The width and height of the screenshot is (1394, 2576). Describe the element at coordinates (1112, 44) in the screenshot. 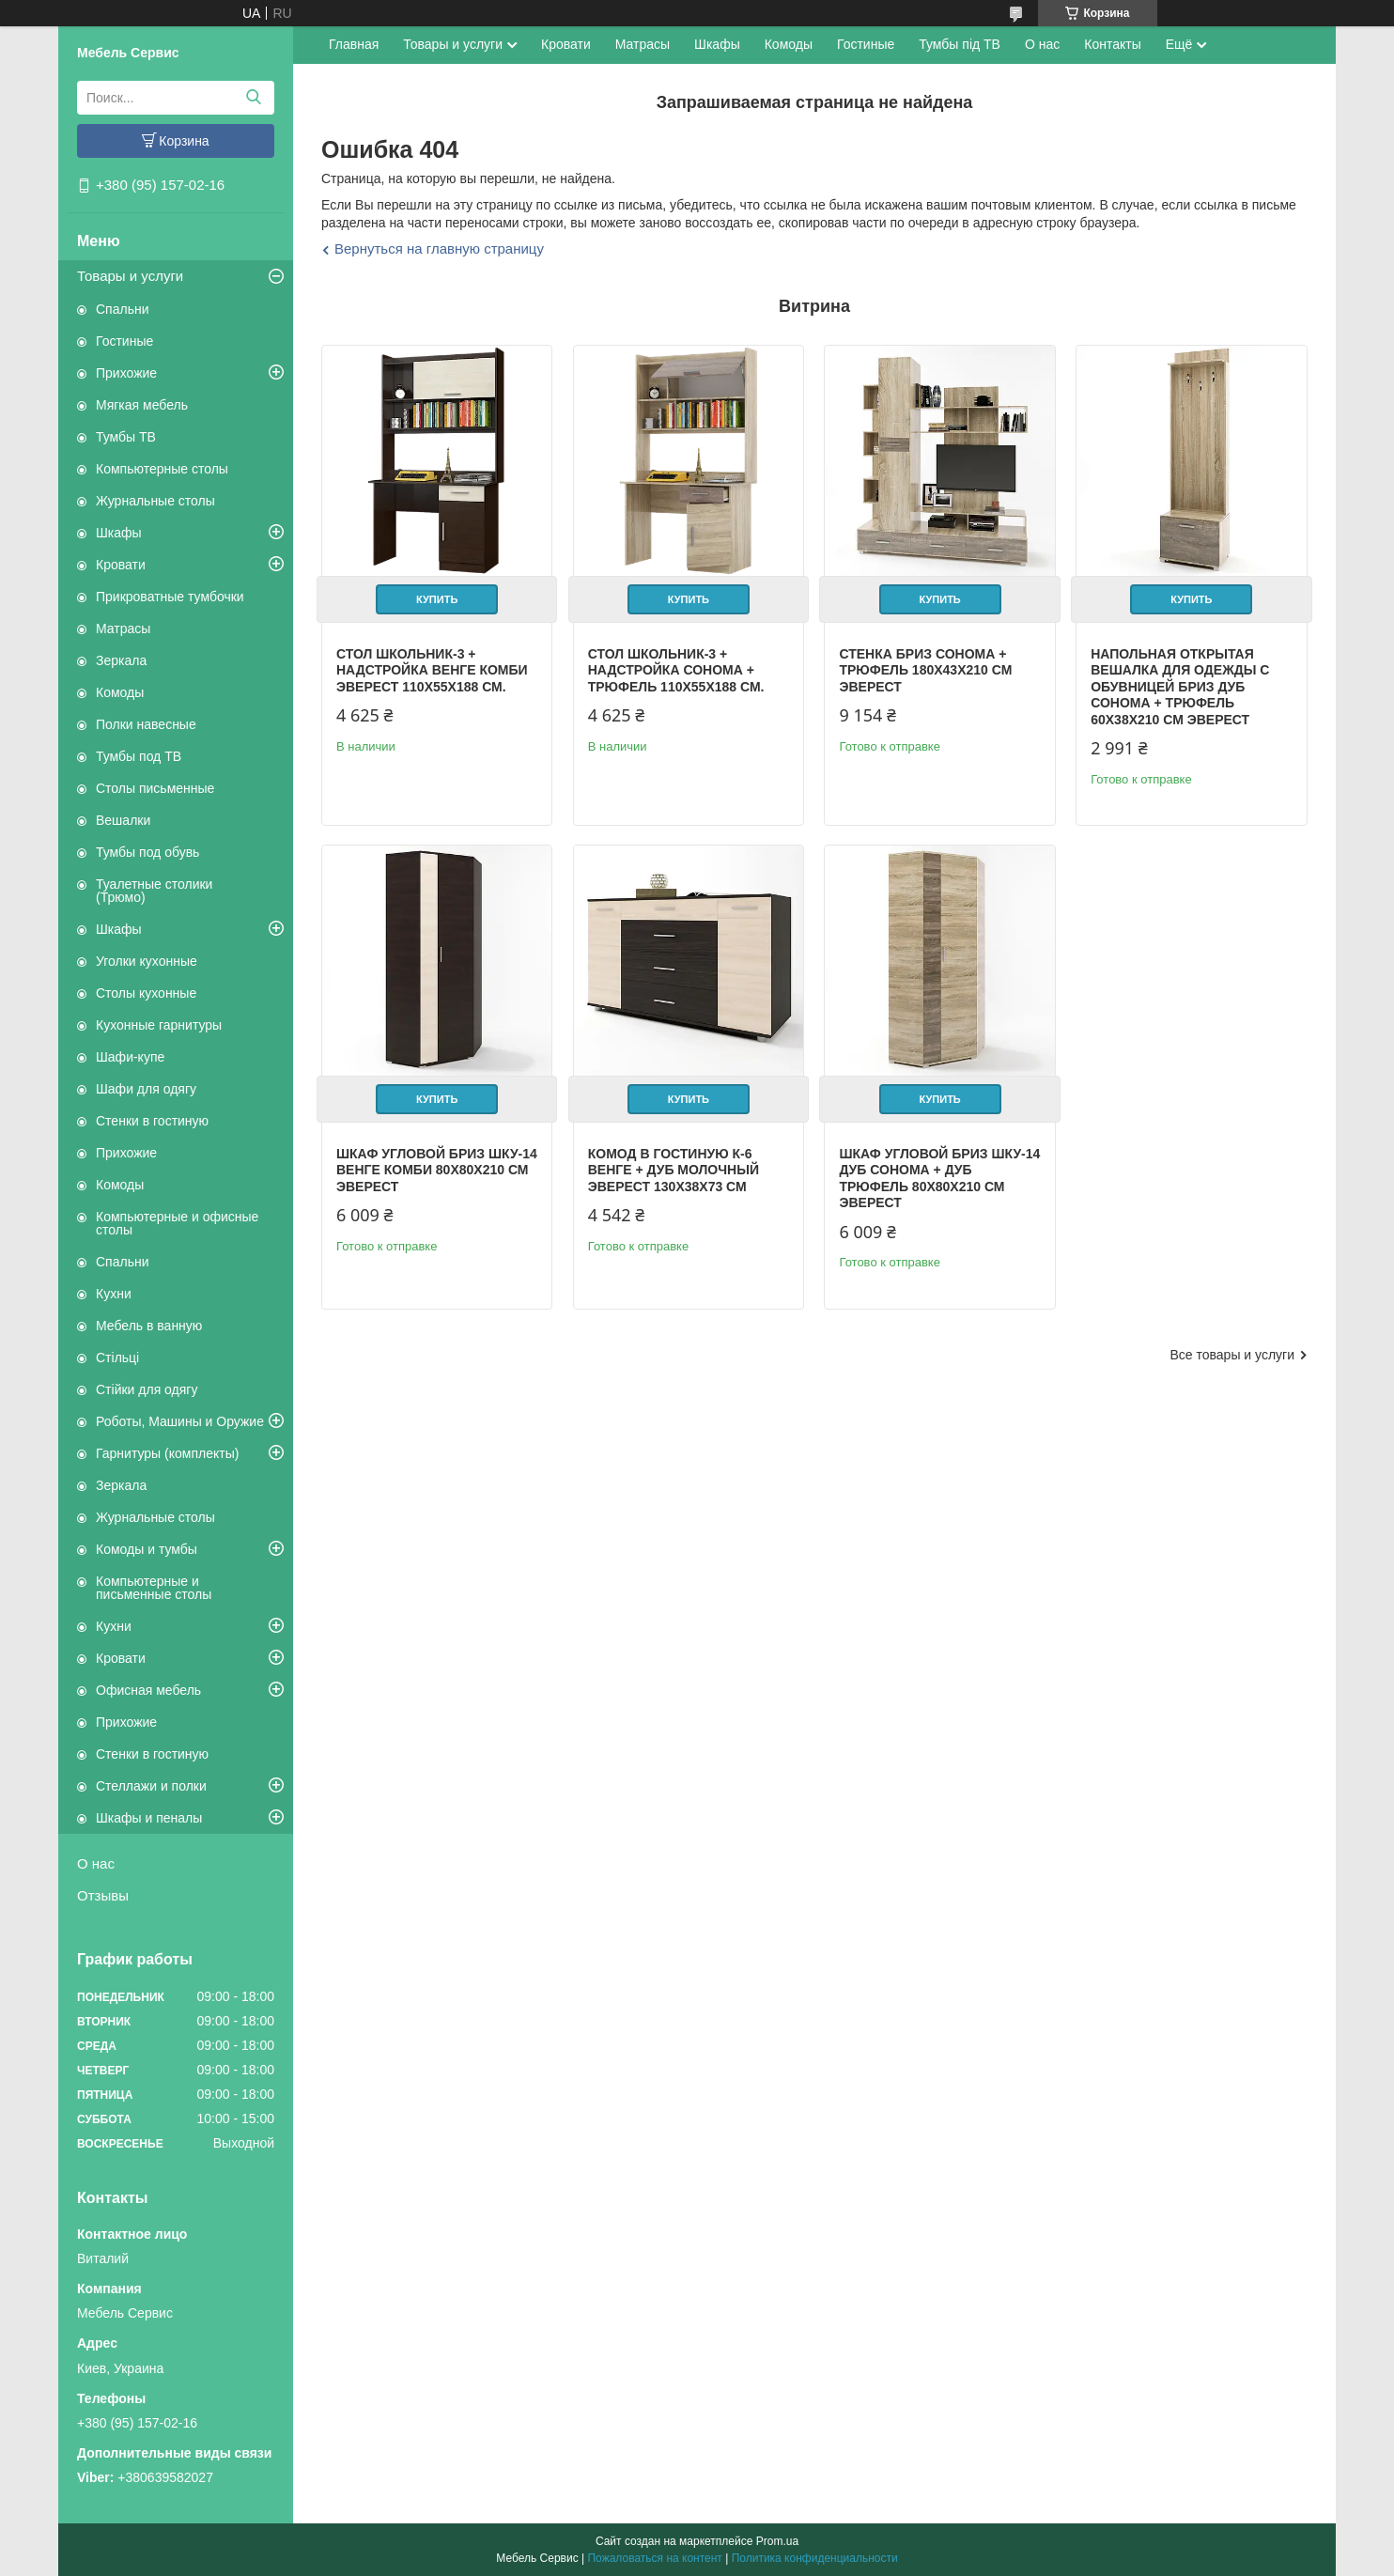

I see `Контакты` at that location.